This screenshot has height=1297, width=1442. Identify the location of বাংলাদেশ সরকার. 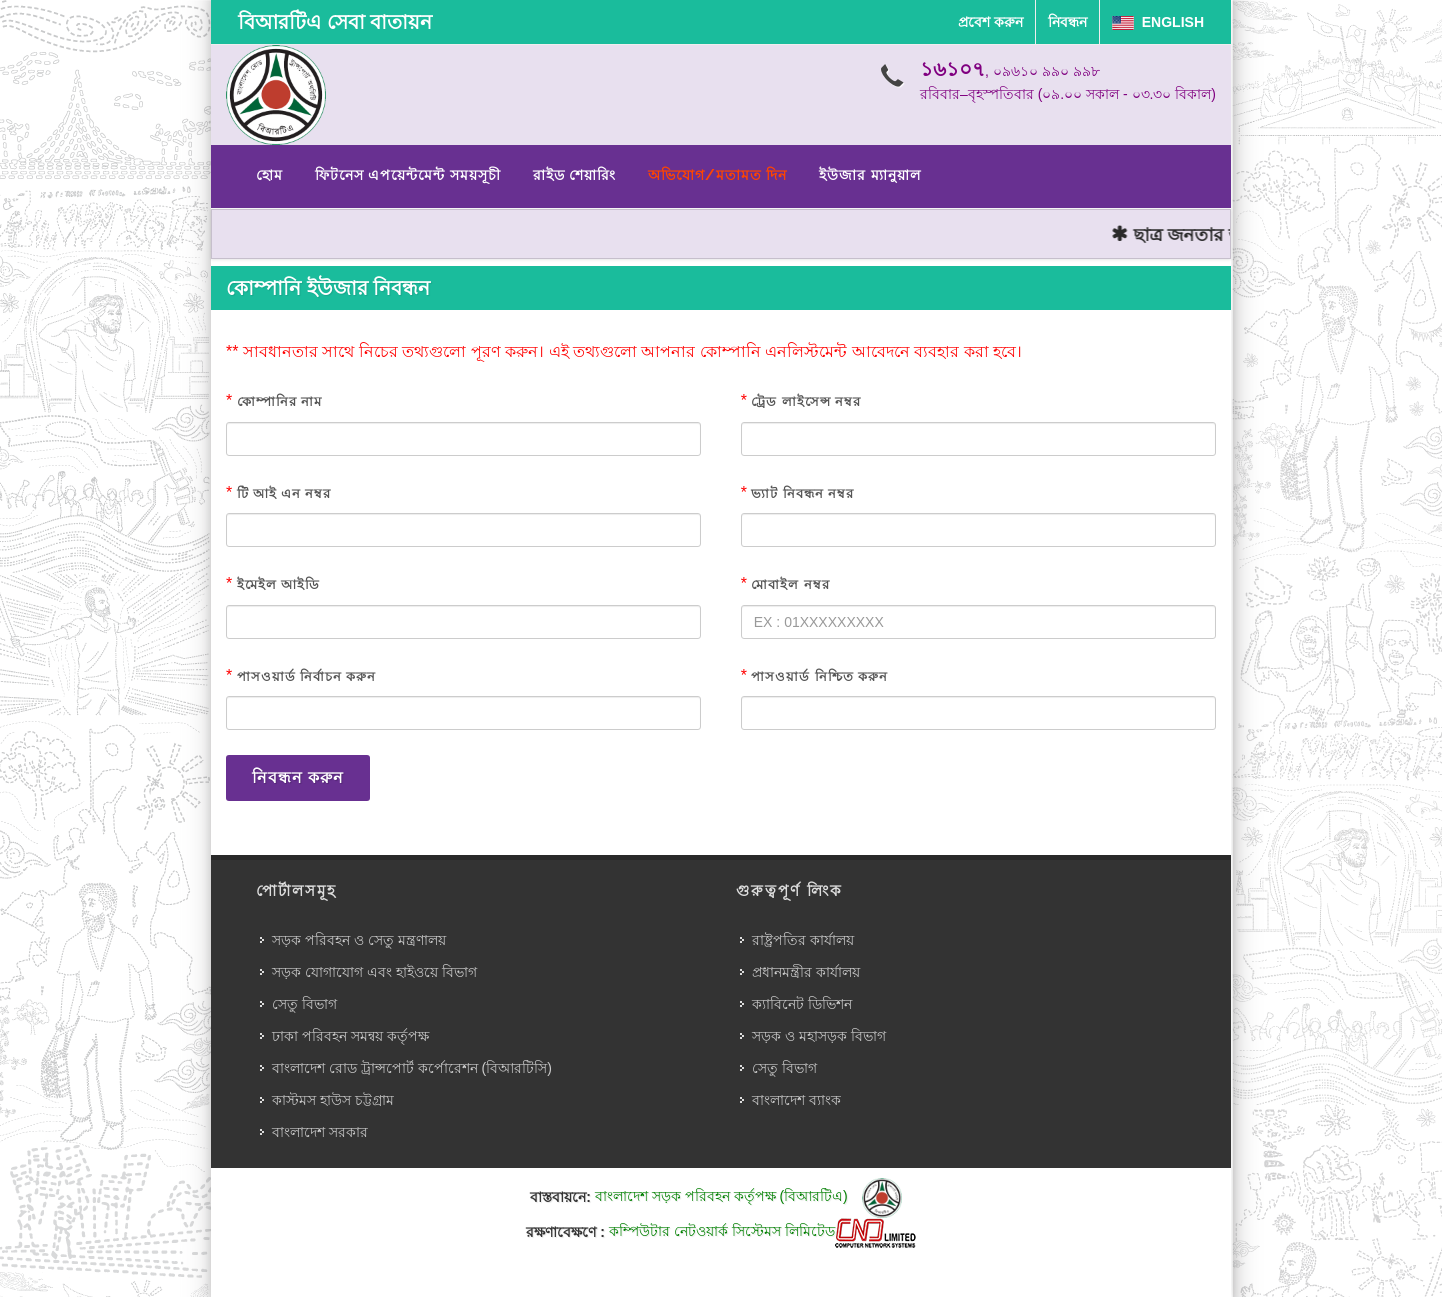
(320, 1132).